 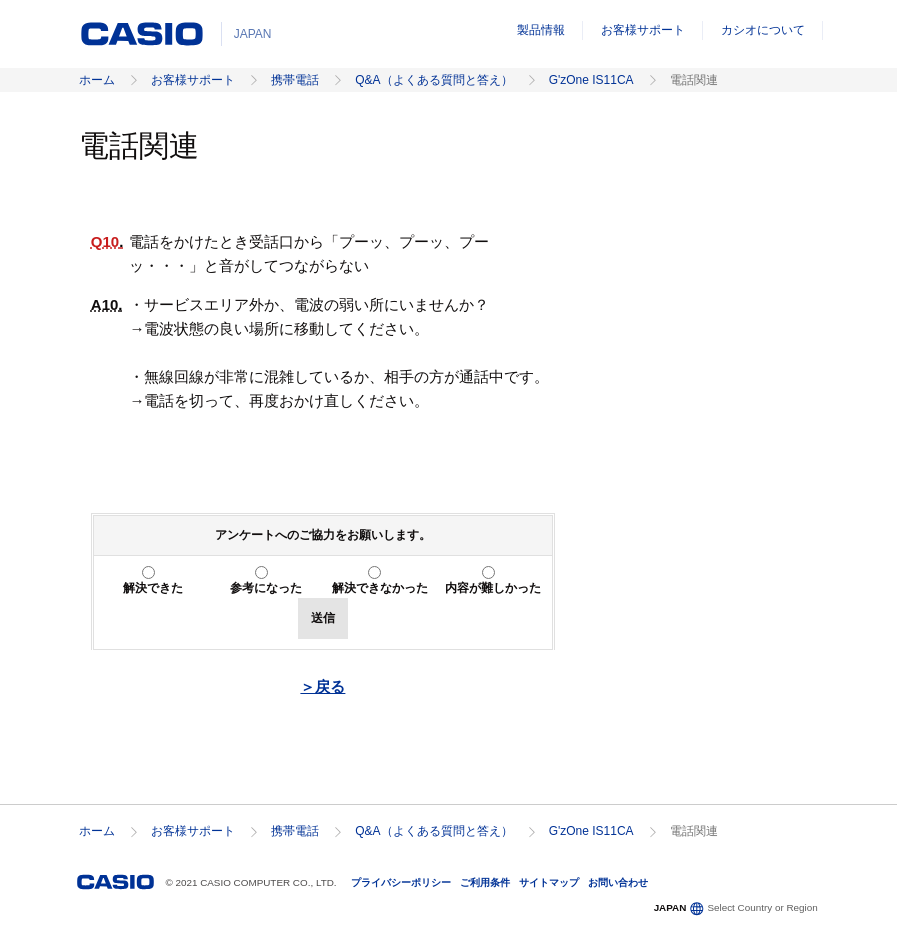 I want to click on Q&A（よくある質問と答え）, so click(x=433, y=80).